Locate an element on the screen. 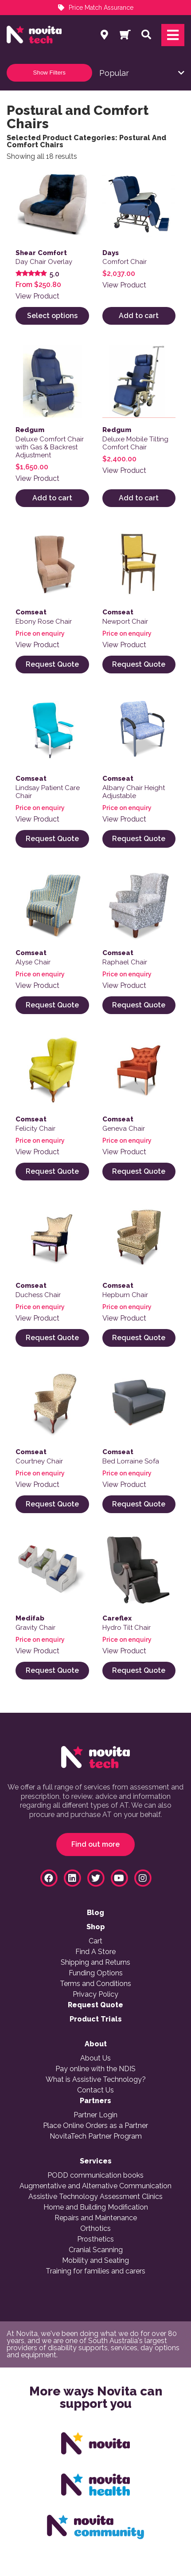 The image size is (191, 2576). Show Filters is located at coordinates (49, 72).